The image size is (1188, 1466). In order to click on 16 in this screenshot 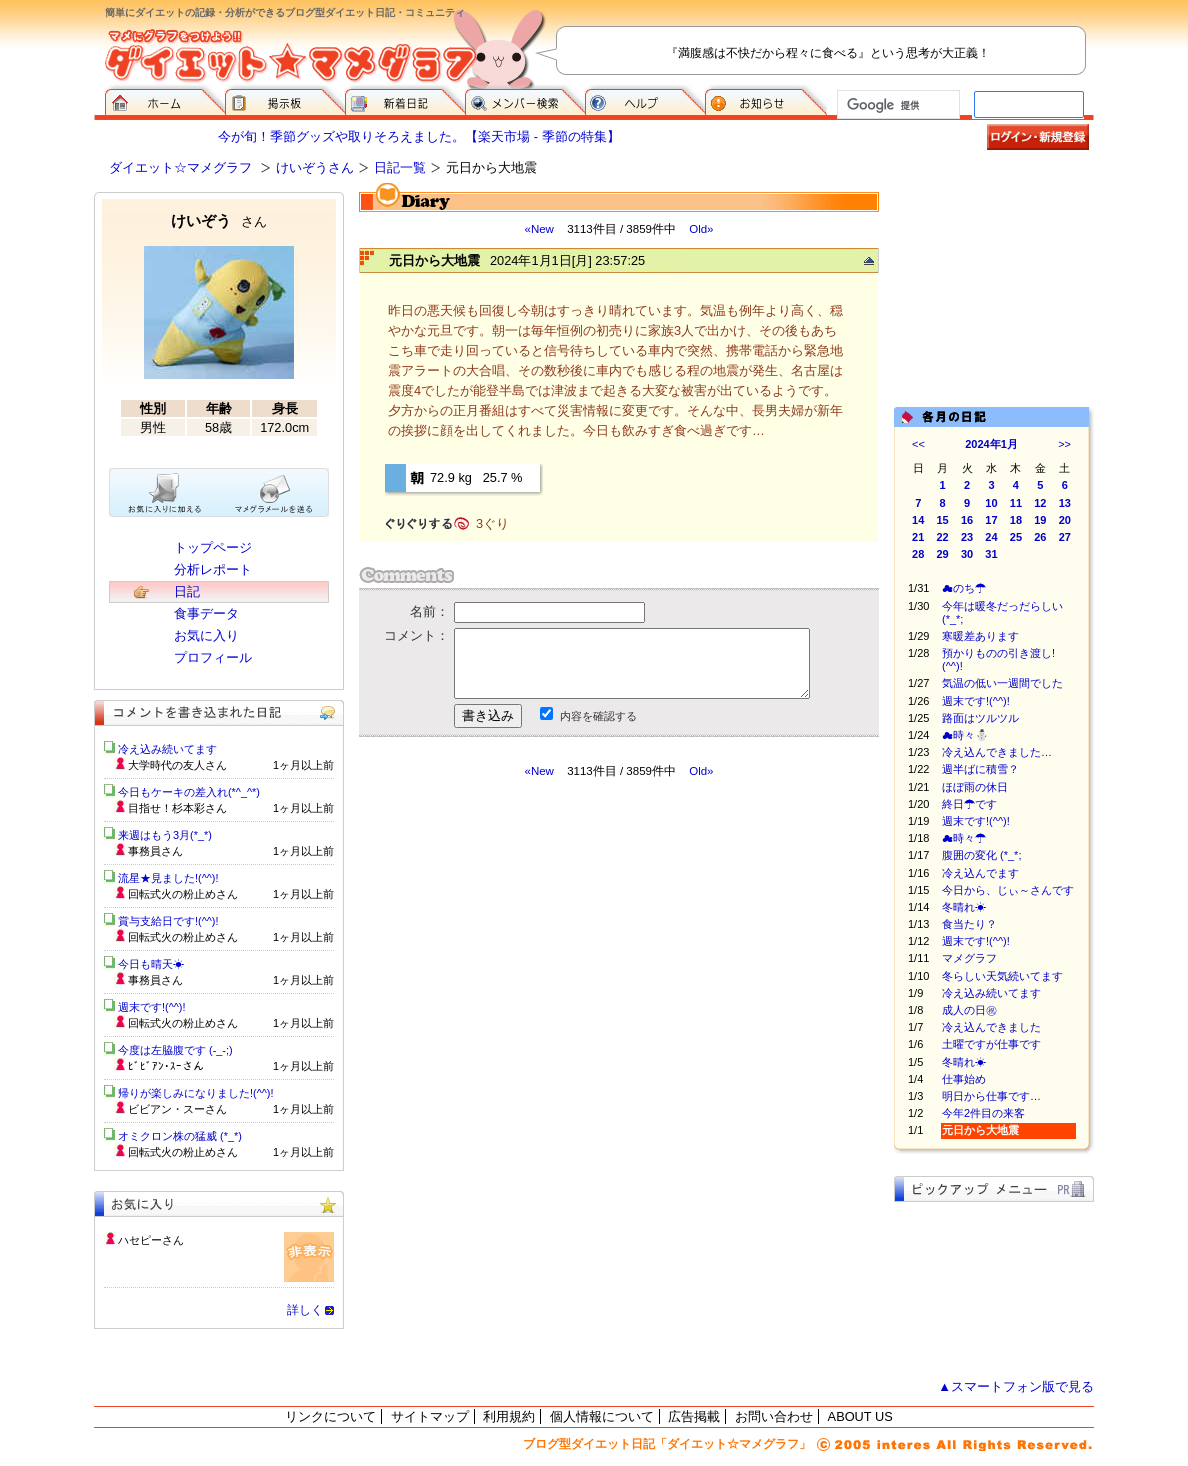, I will do `click(967, 520)`.